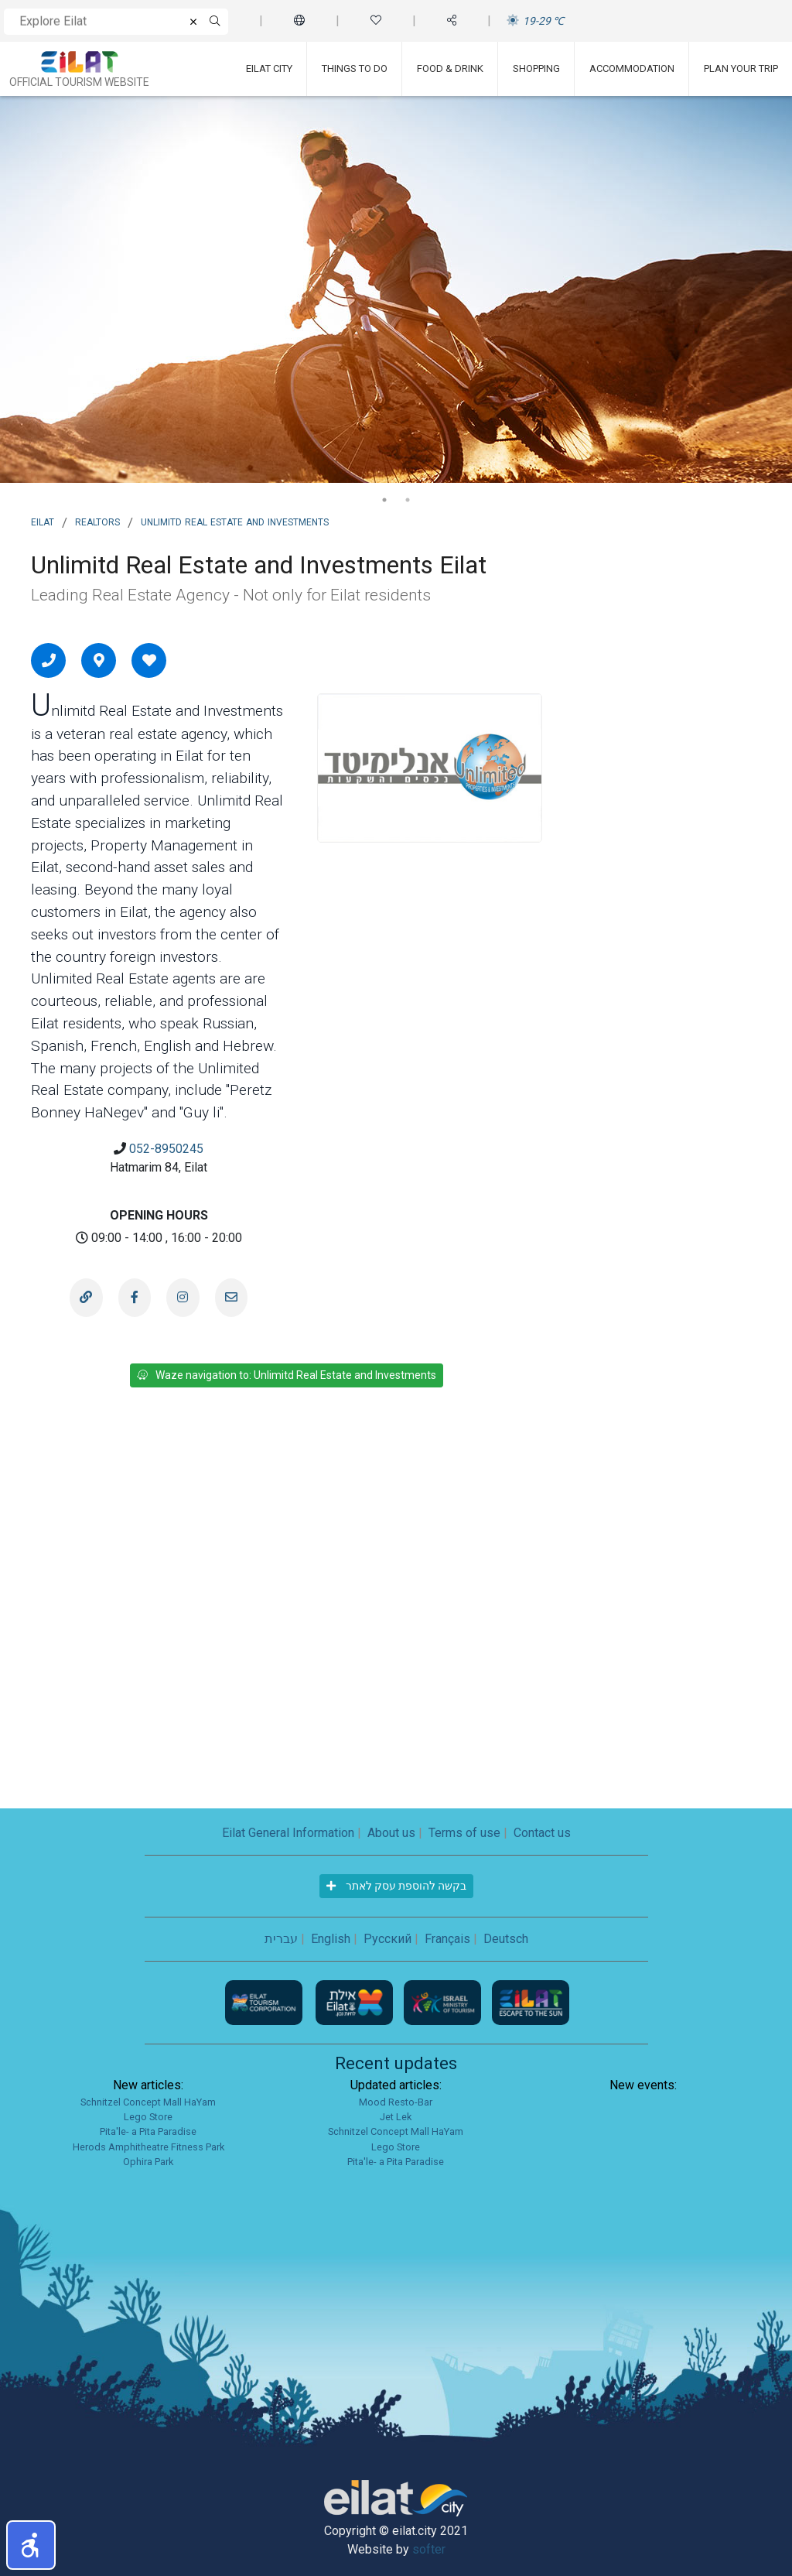 The image size is (792, 2576). Describe the element at coordinates (542, 1832) in the screenshot. I see `Contact us` at that location.